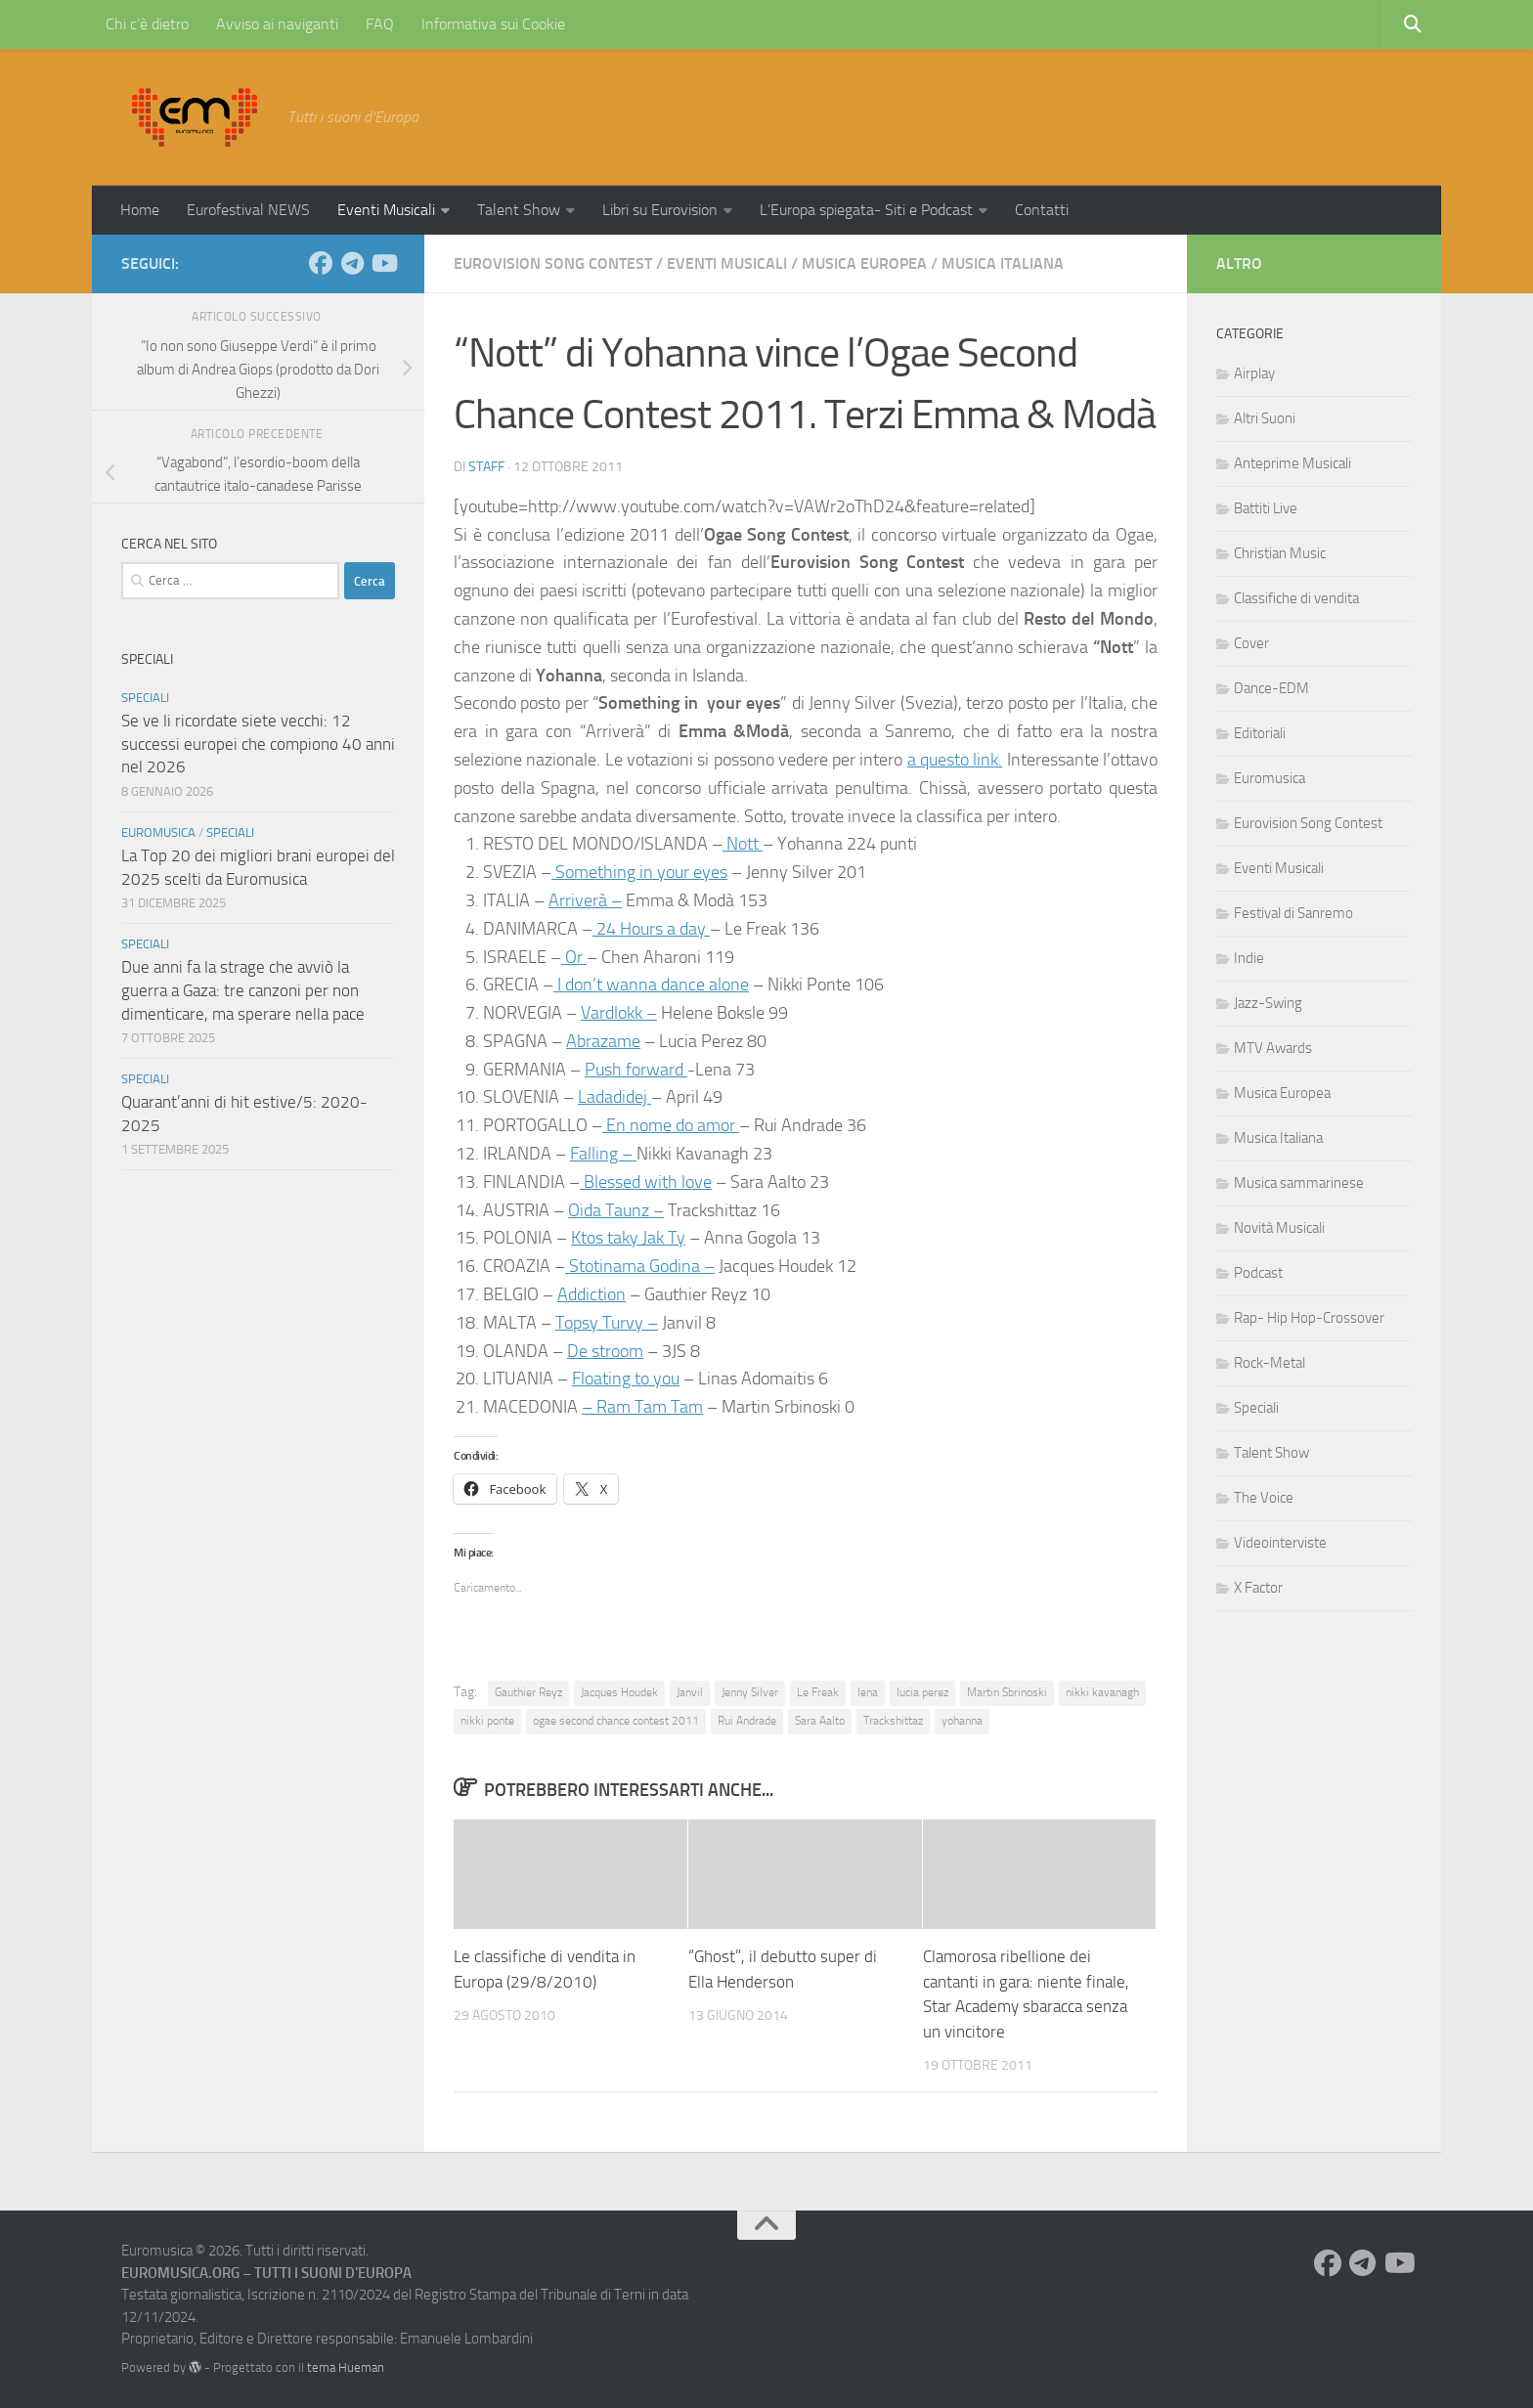 The height and width of the screenshot is (2408, 1533). I want to click on The Voice, so click(1263, 1498).